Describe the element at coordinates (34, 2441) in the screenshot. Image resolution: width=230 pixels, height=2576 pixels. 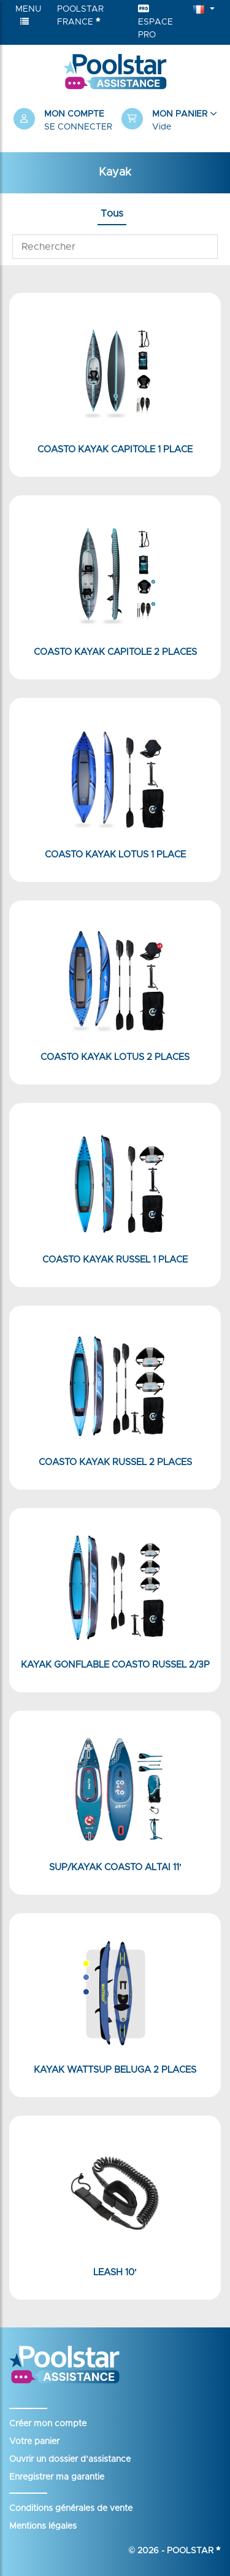
I see `Votre panier` at that location.